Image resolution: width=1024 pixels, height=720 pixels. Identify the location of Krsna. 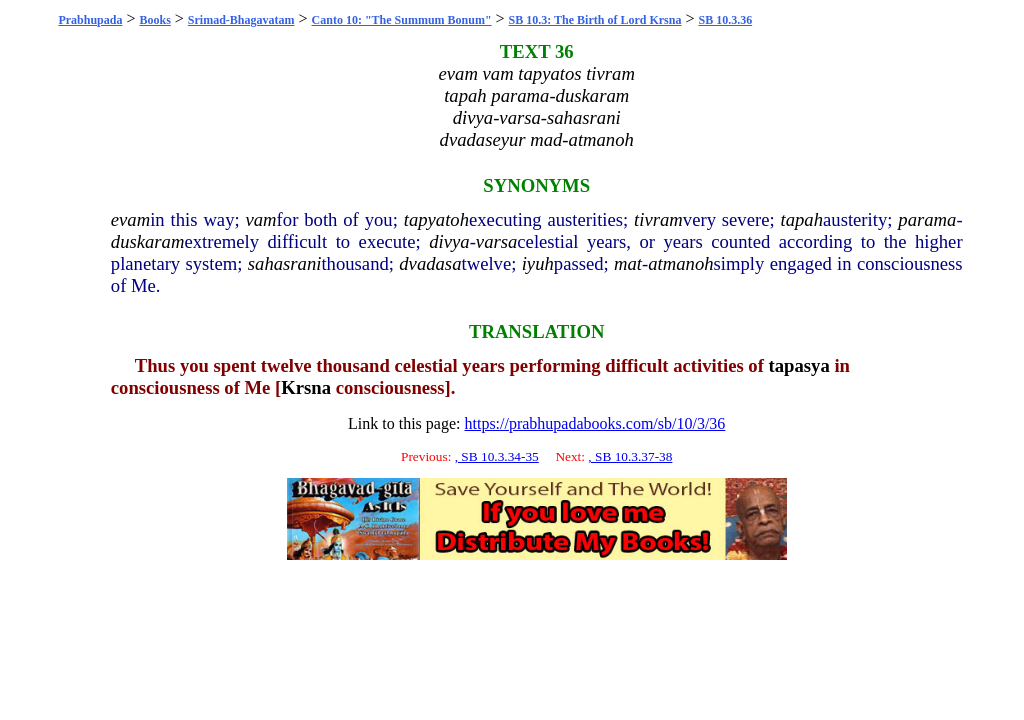
(306, 387).